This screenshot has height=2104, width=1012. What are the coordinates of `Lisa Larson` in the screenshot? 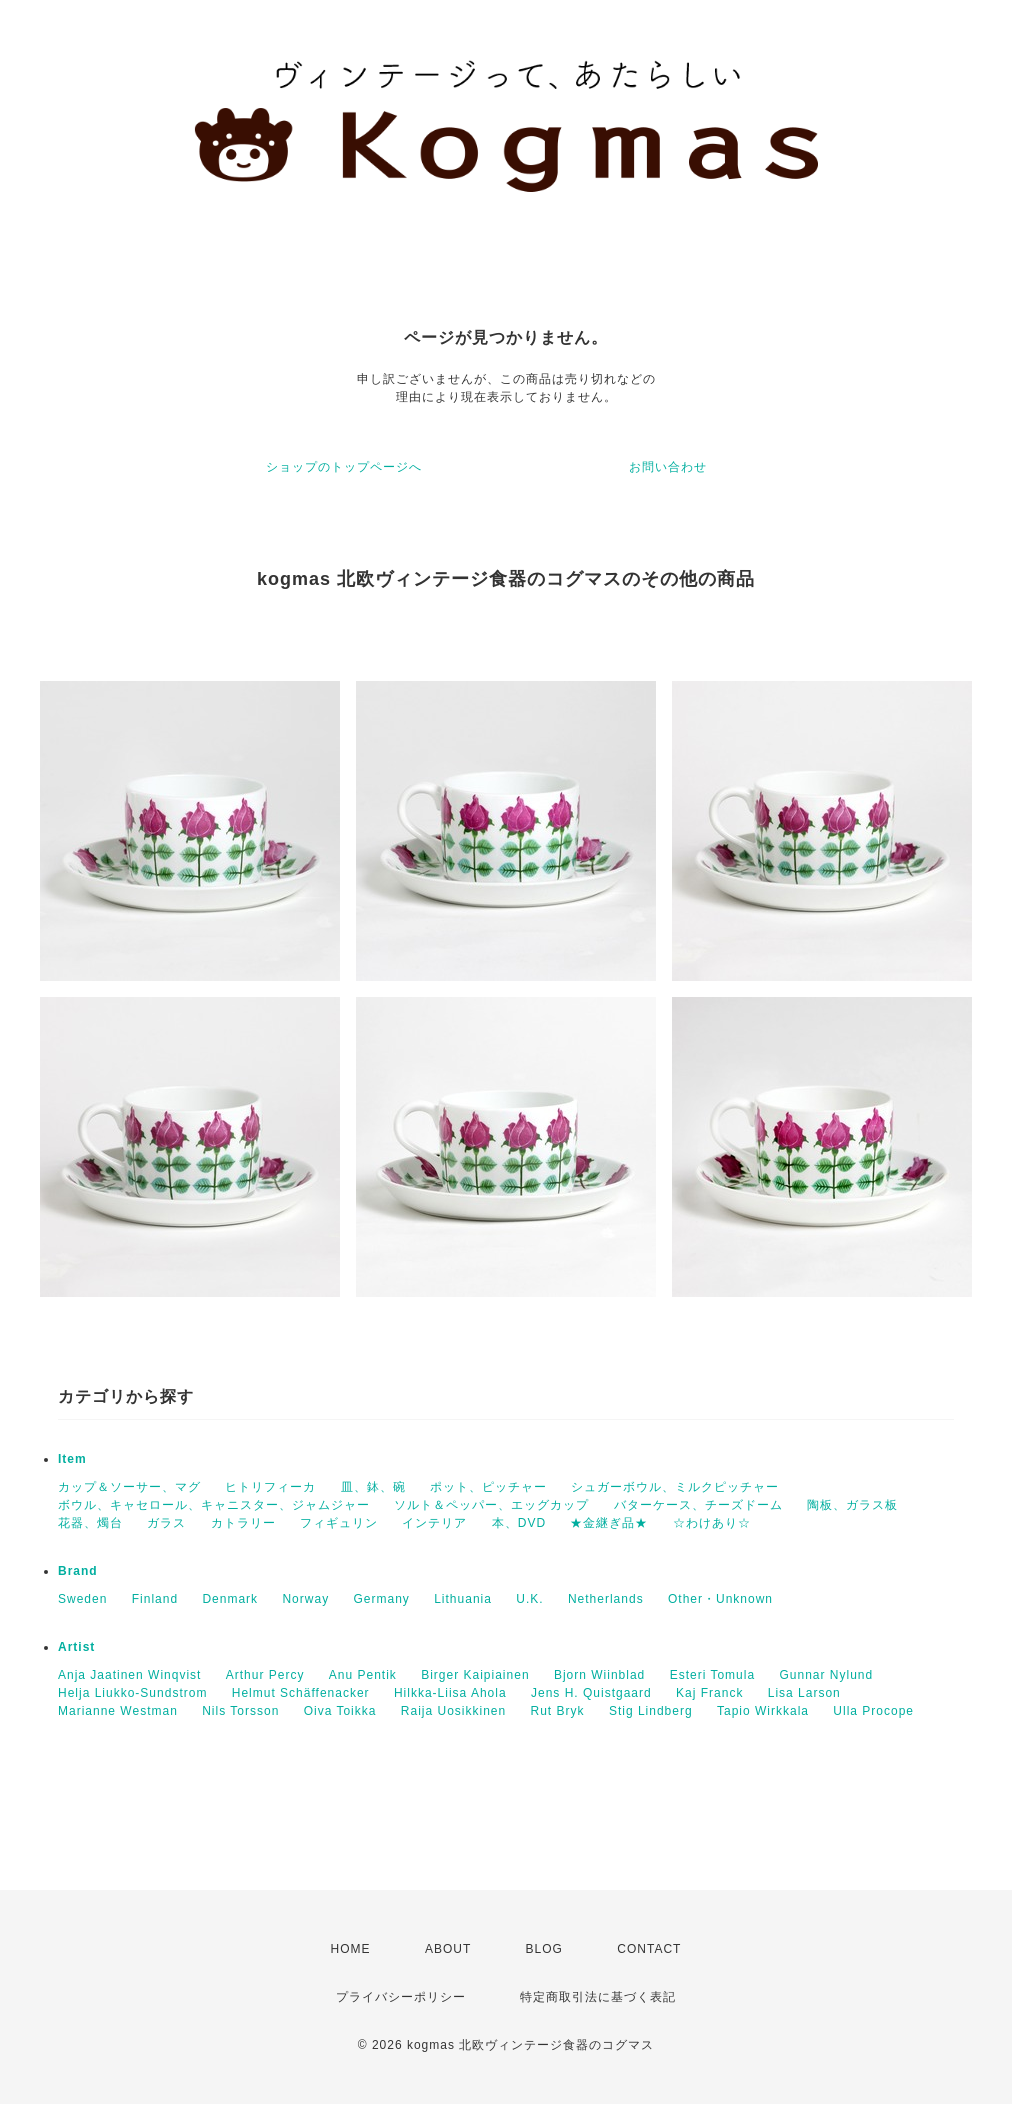 It's located at (804, 1693).